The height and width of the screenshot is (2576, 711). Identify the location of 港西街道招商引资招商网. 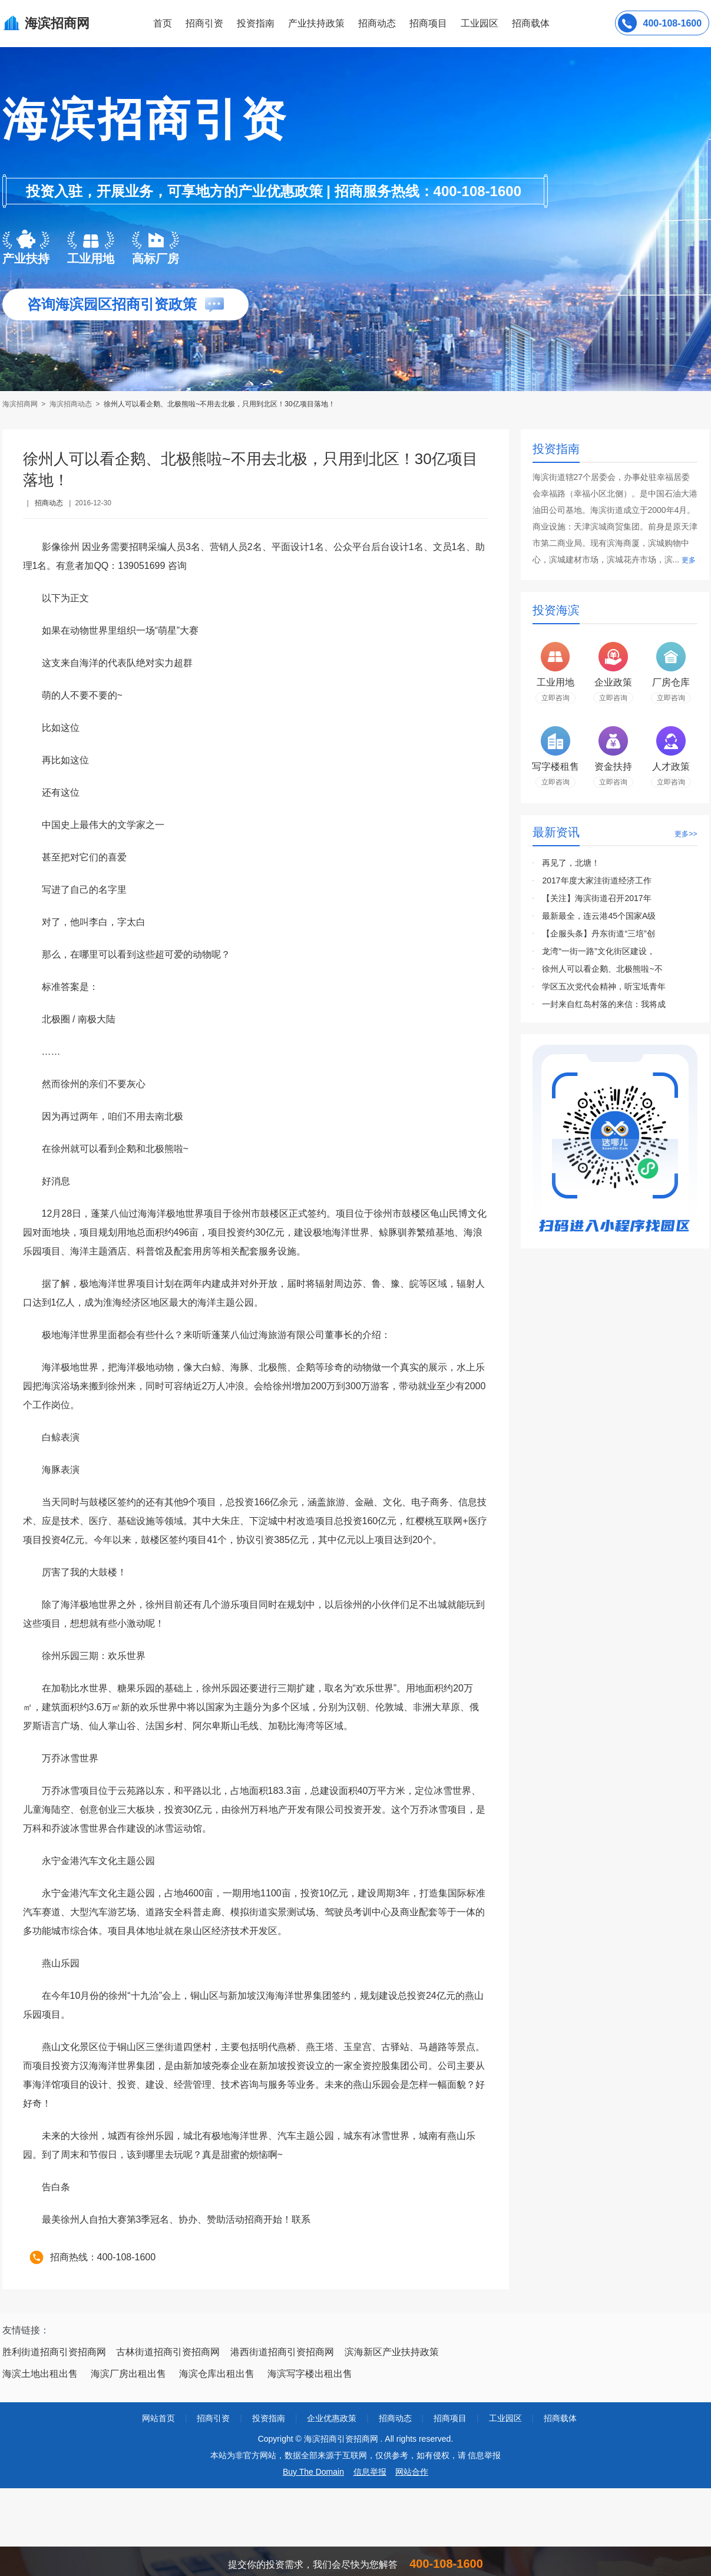
(282, 2352).